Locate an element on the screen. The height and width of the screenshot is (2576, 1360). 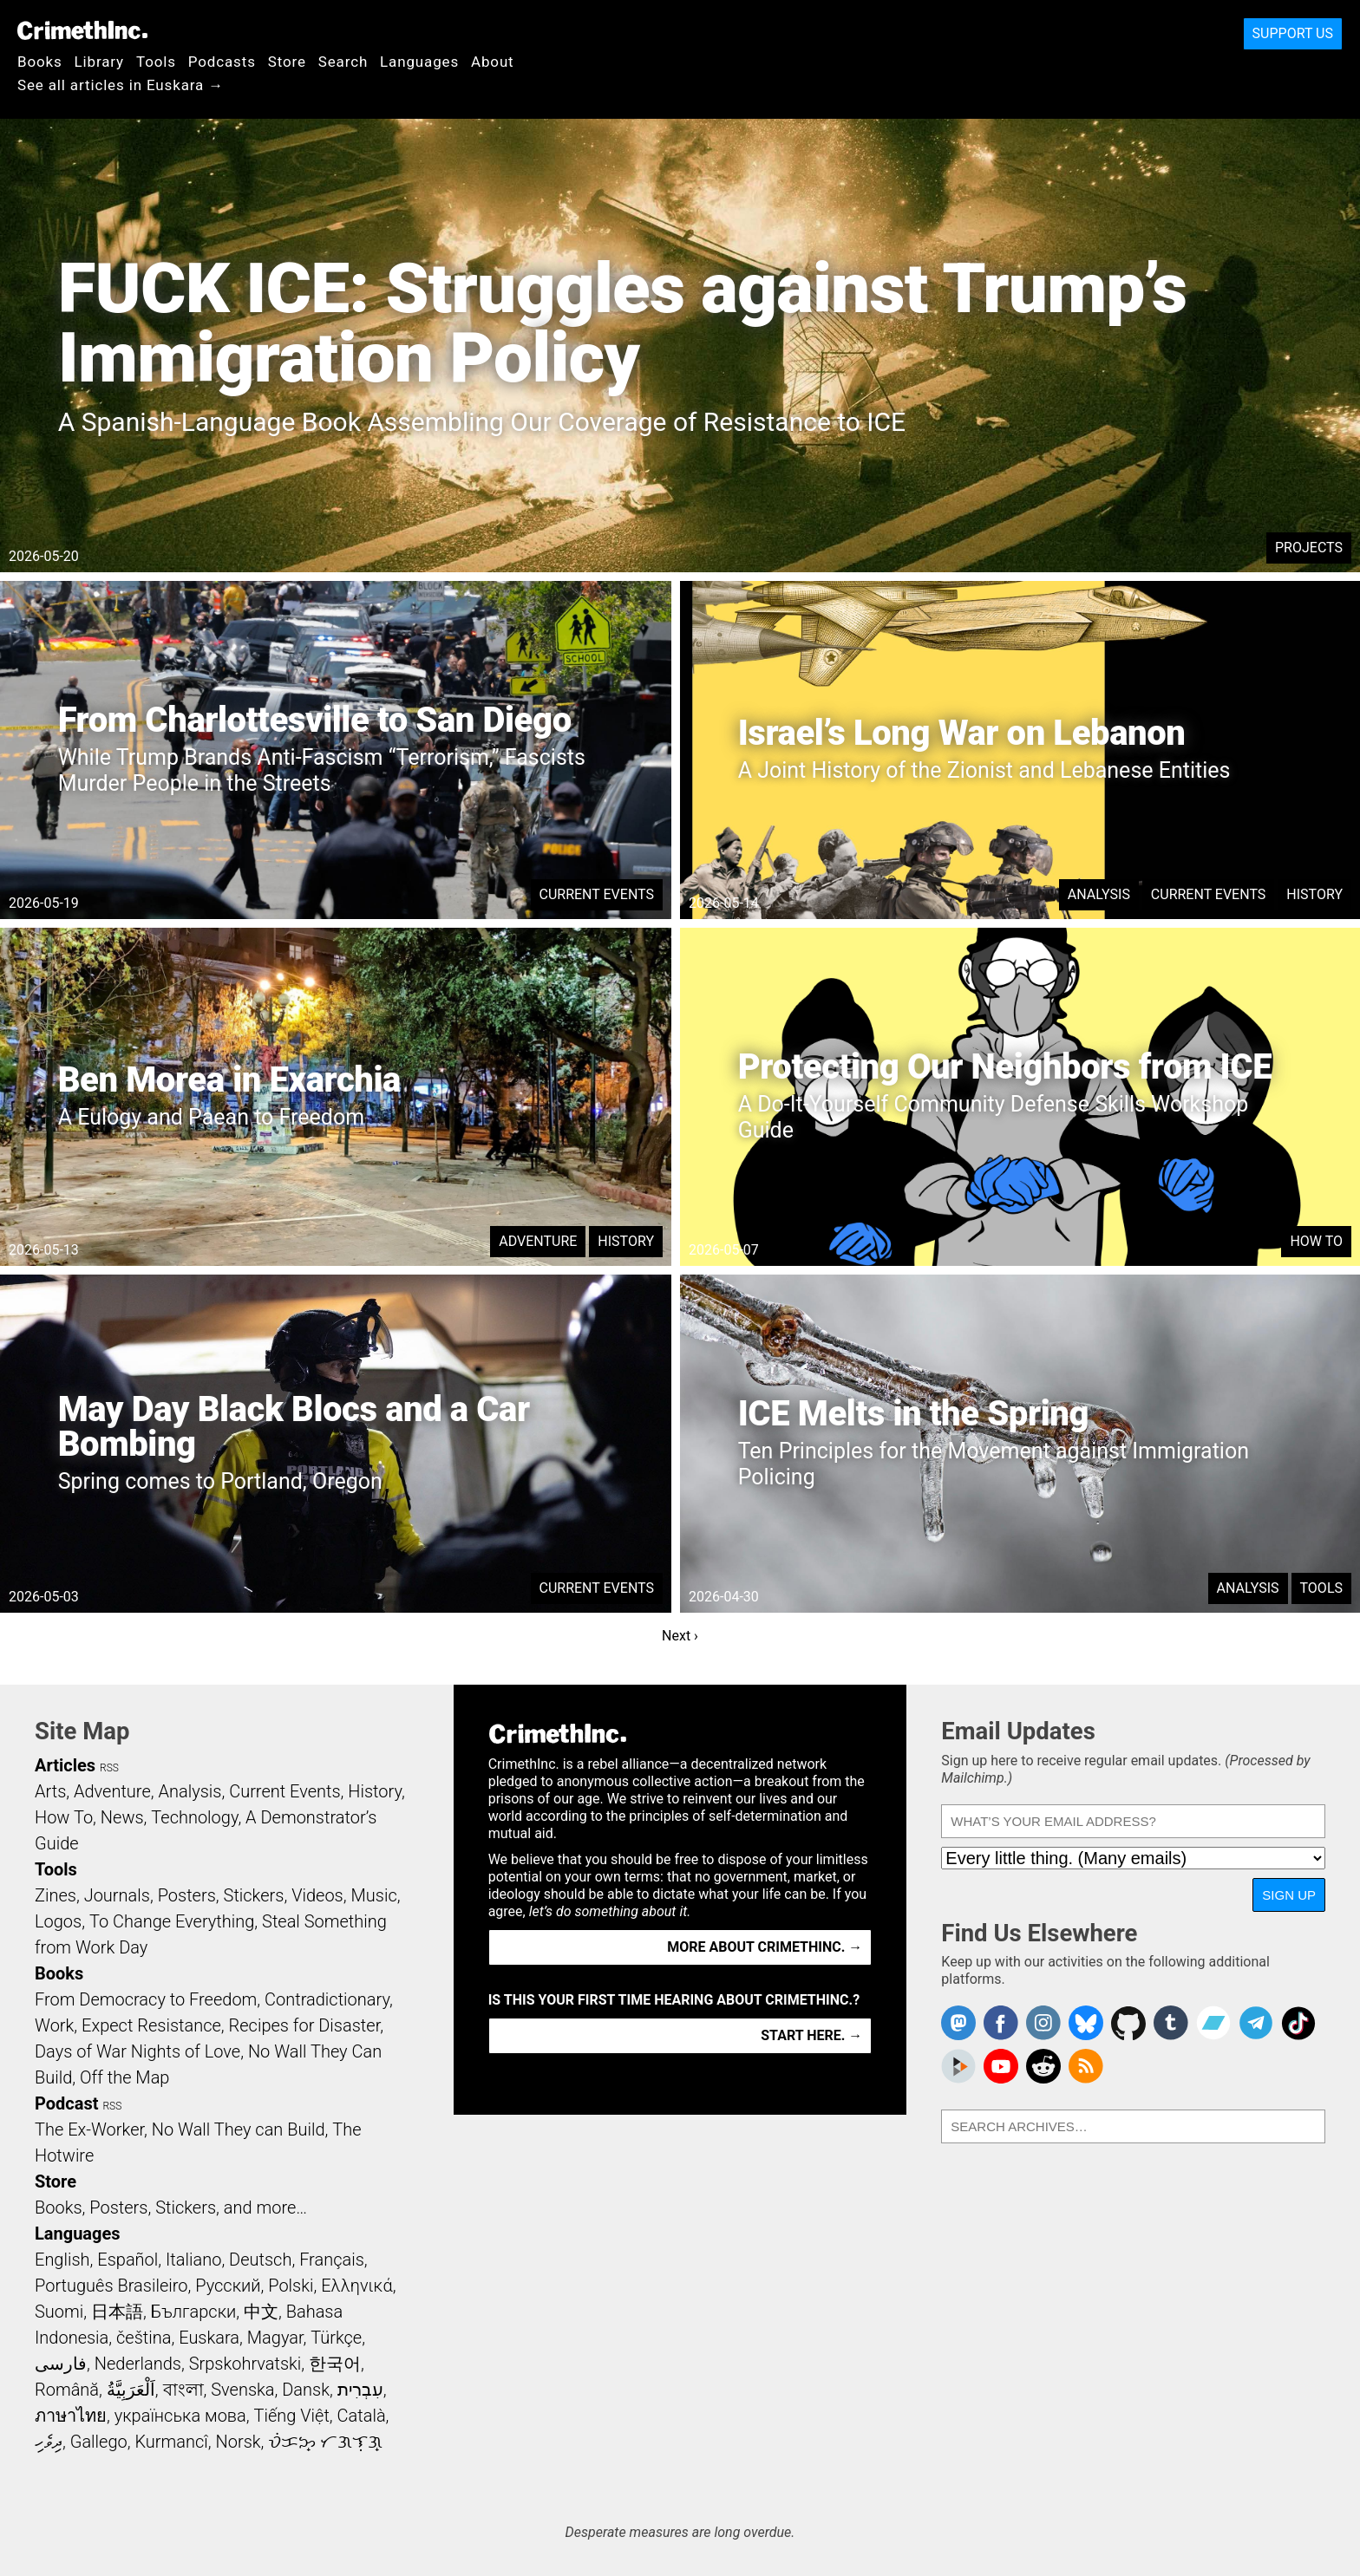
فارسی is located at coordinates (61, 2363).